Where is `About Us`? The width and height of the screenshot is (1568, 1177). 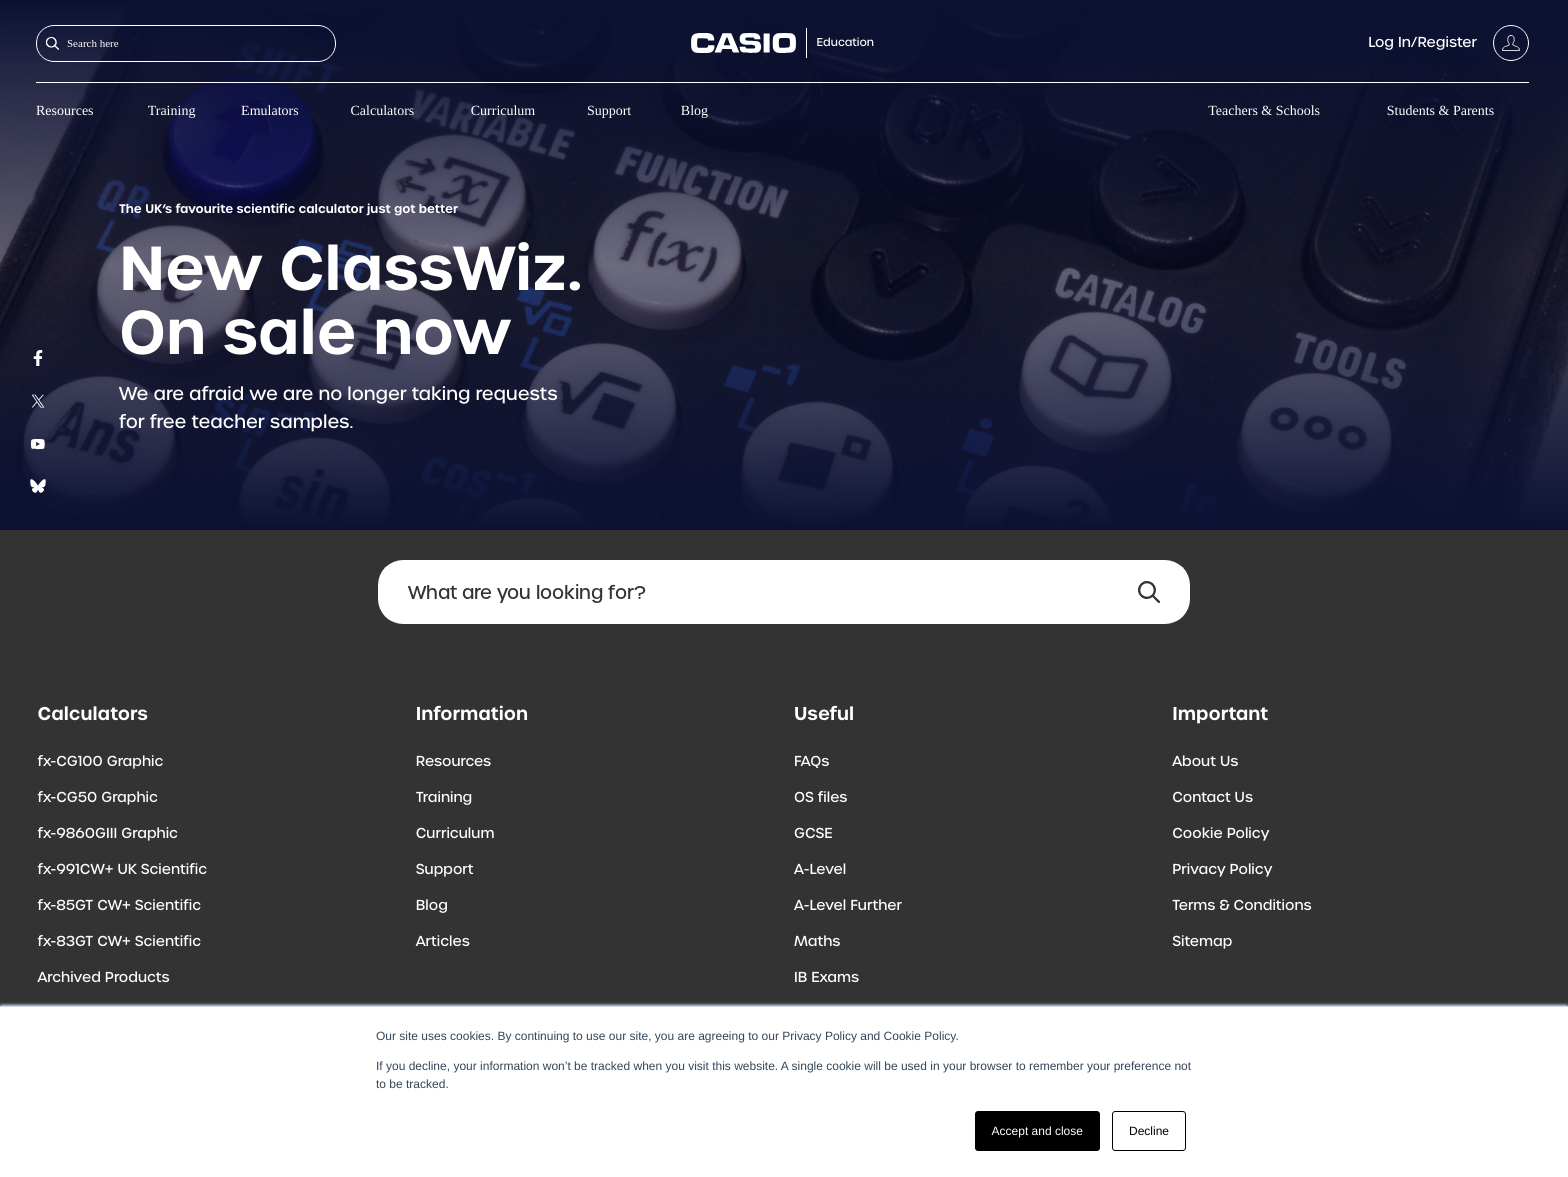
About Us is located at coordinates (1205, 762).